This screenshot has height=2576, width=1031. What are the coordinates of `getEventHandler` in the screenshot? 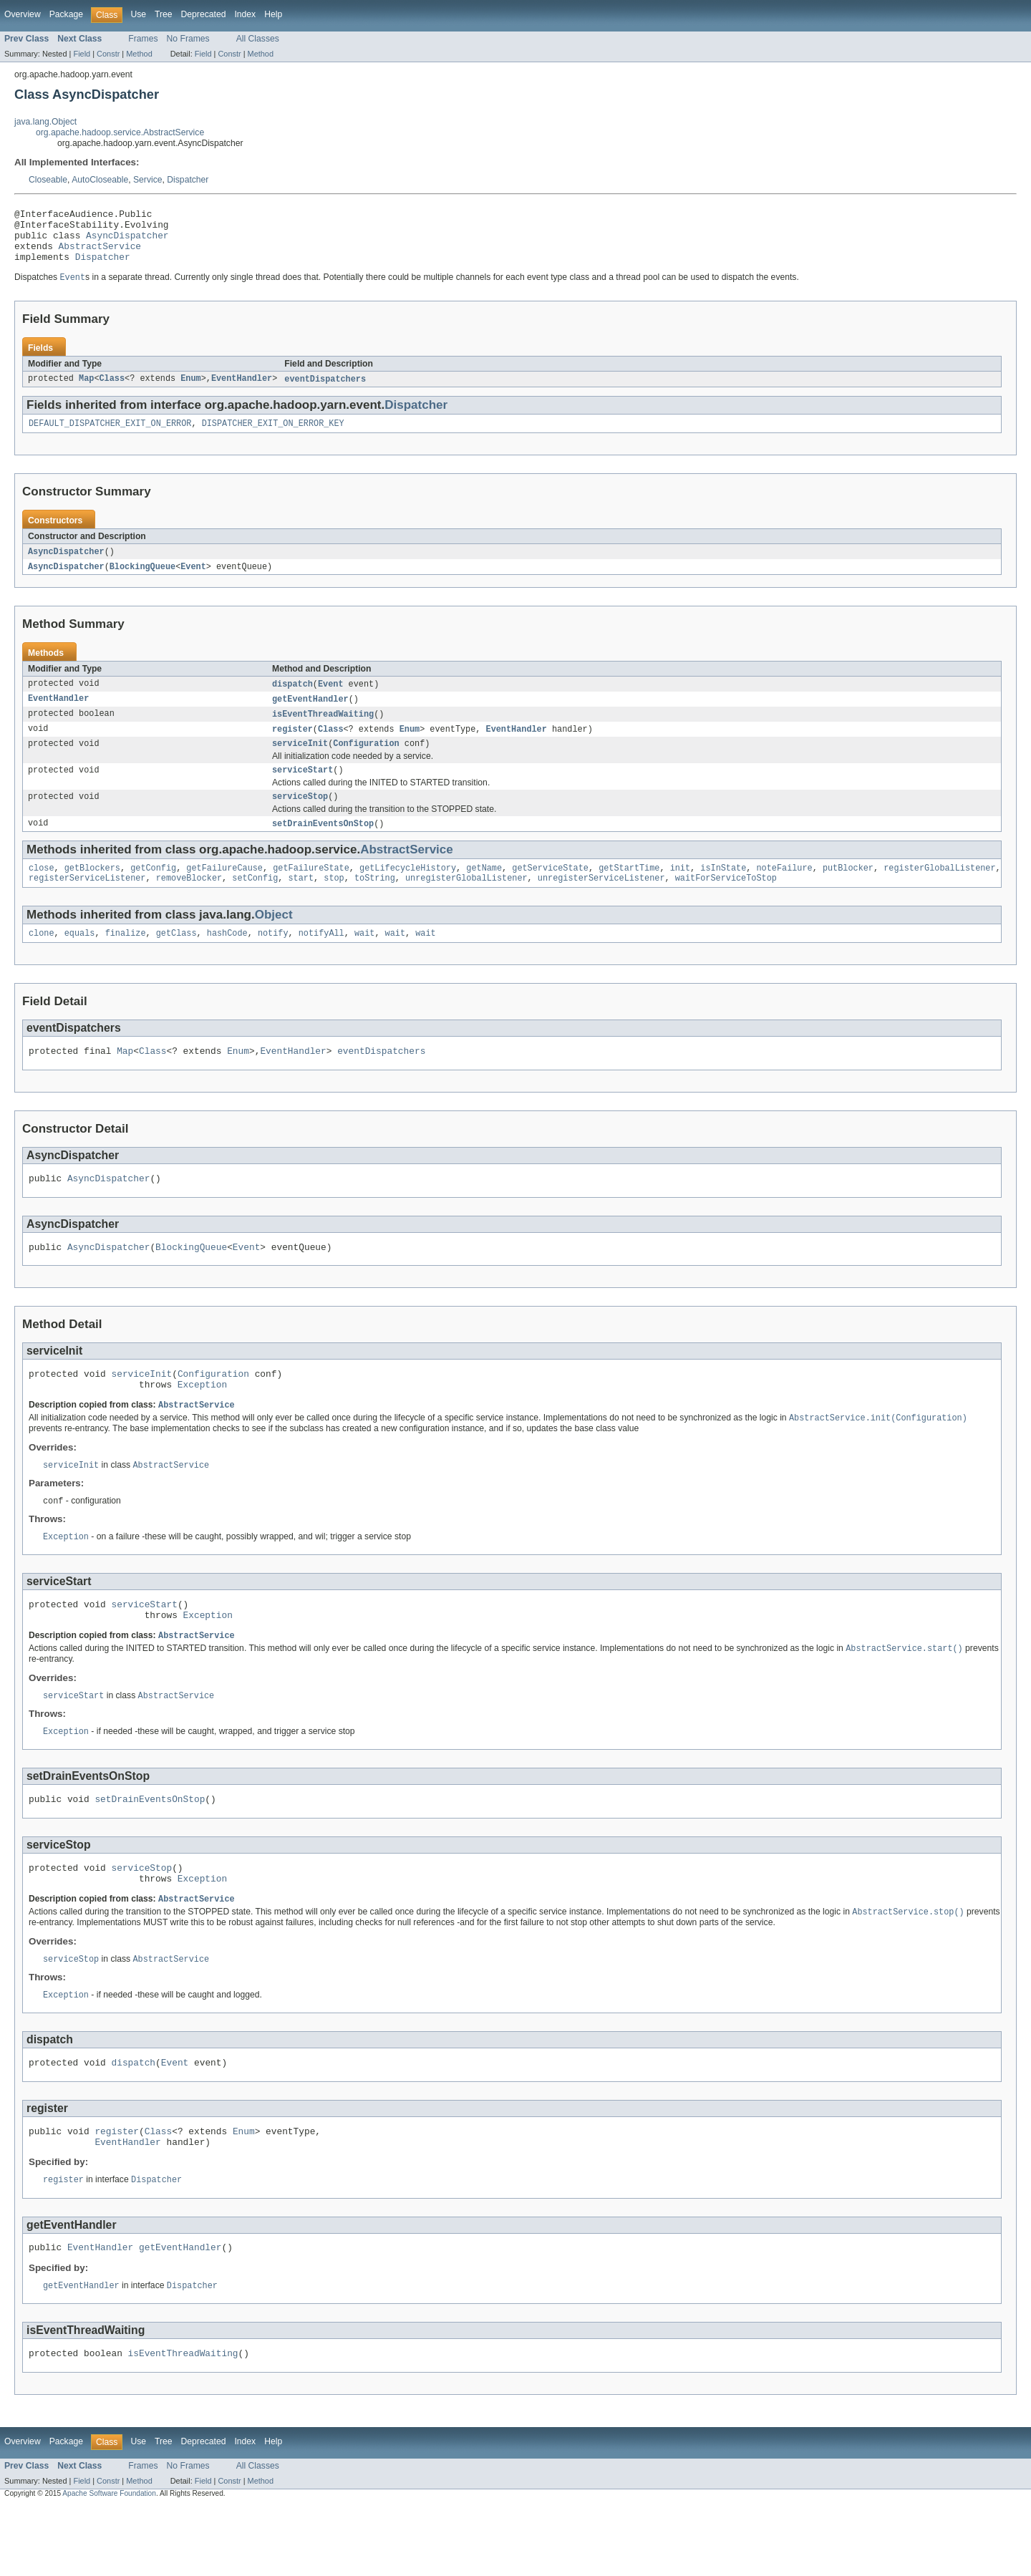 It's located at (310, 715).